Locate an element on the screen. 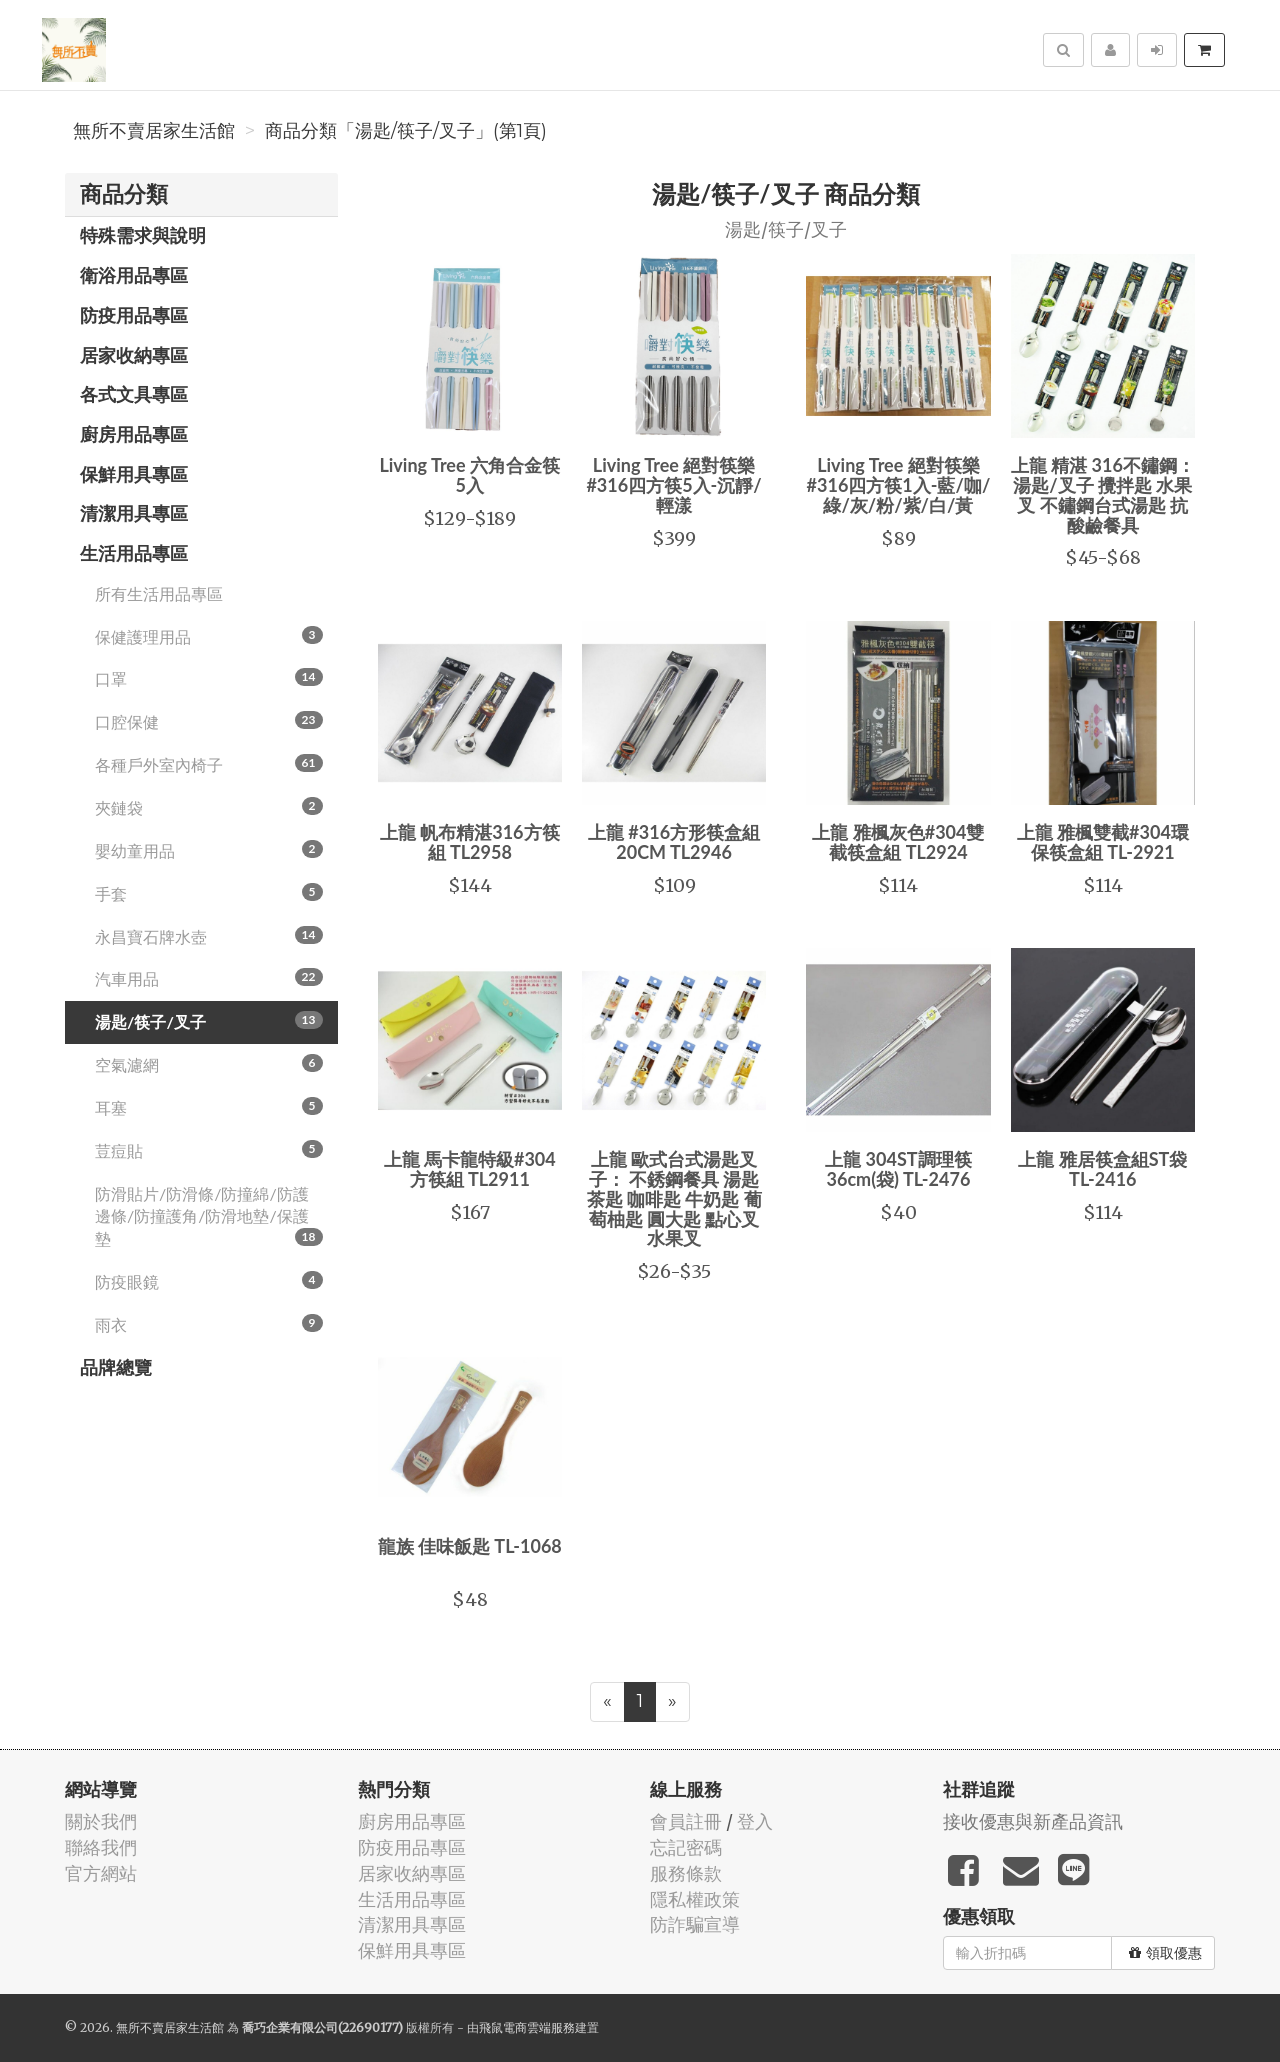 This screenshot has width=1280, height=2062. 手套 is located at coordinates (209, 893).